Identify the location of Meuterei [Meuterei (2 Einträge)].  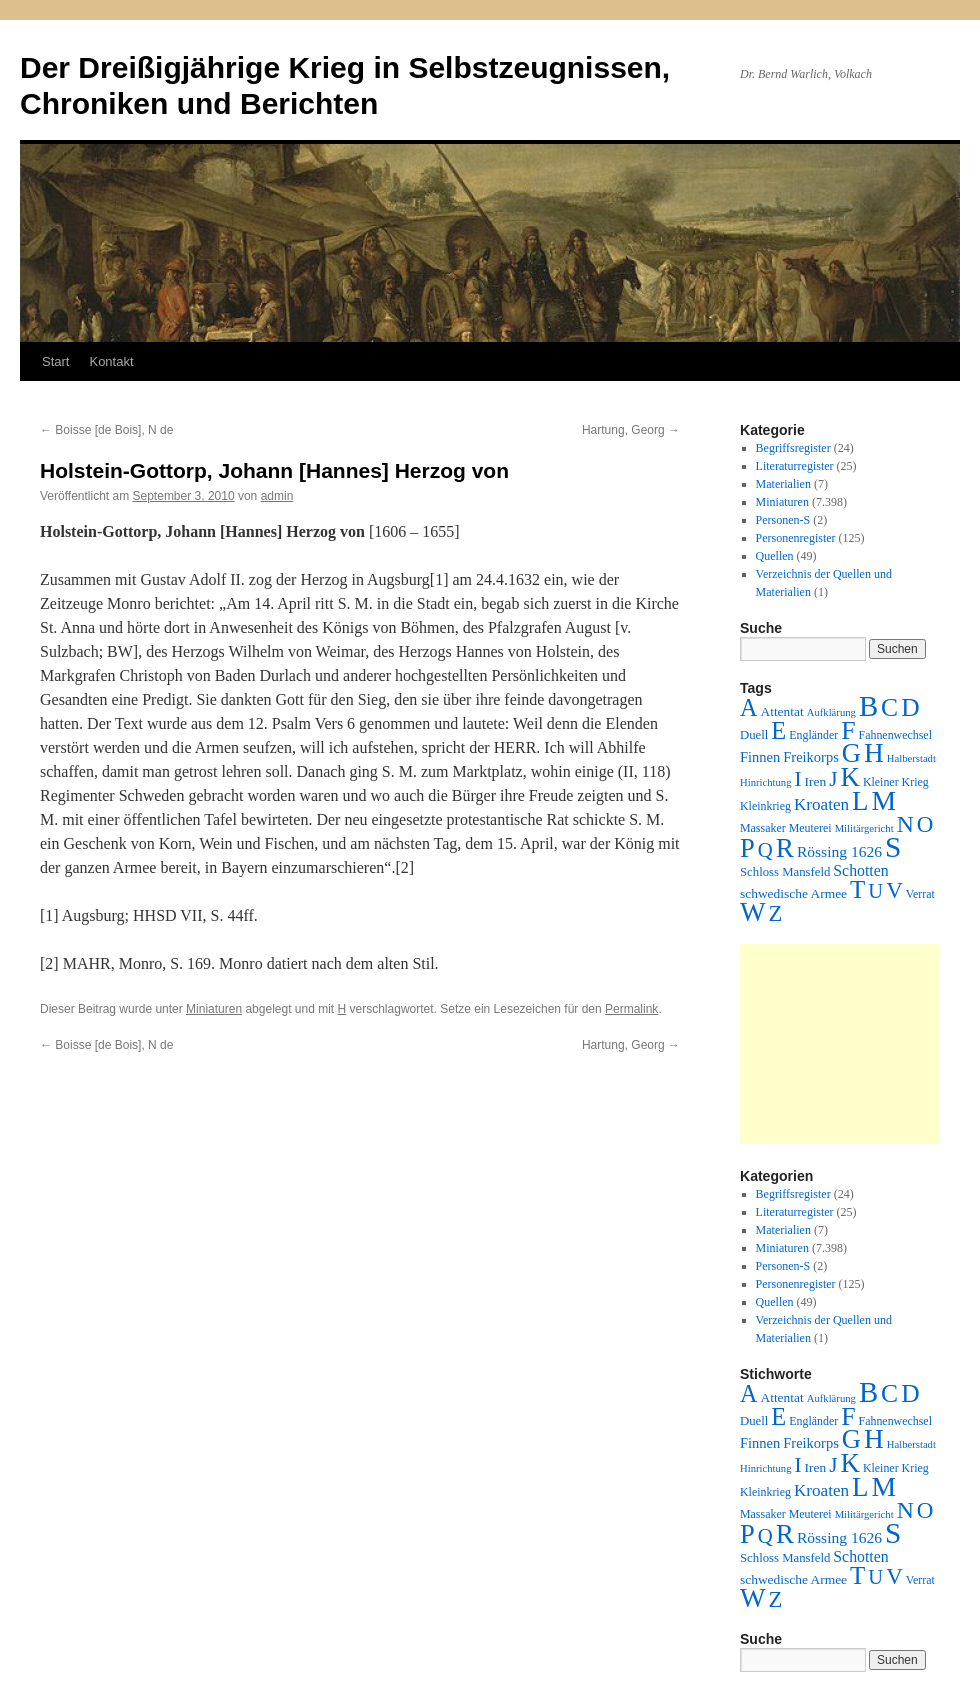
(810, 828).